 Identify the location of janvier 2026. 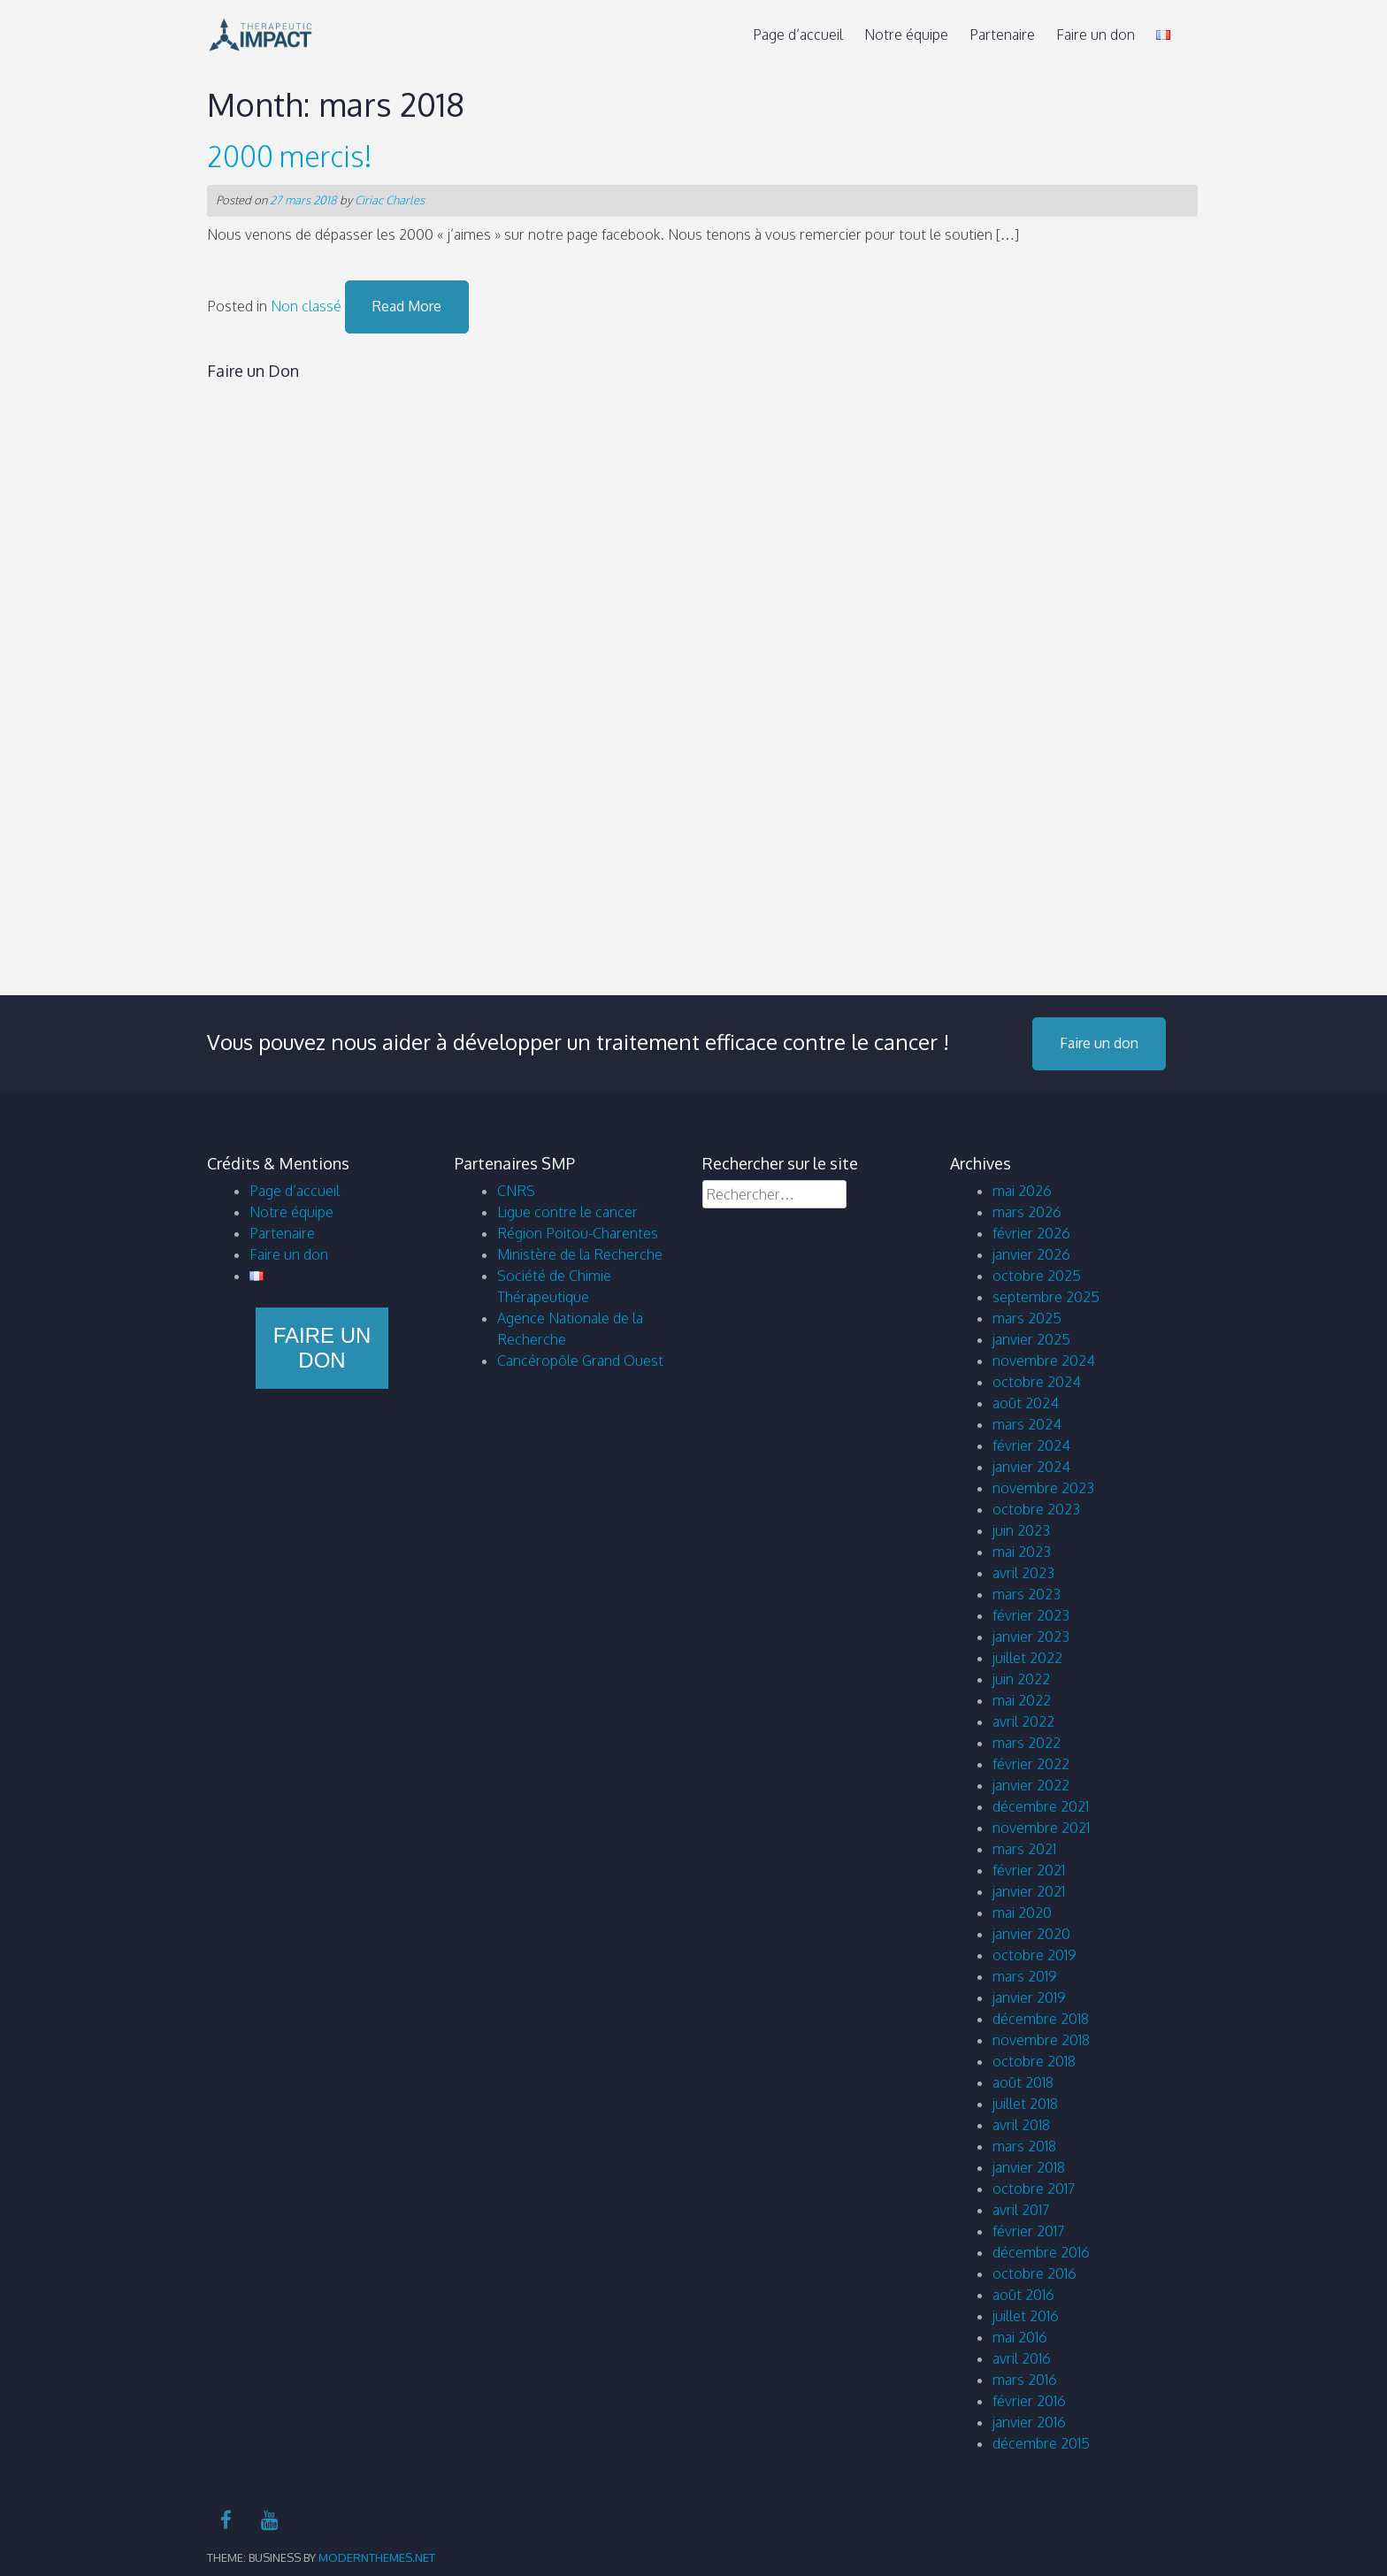
(1031, 1254).